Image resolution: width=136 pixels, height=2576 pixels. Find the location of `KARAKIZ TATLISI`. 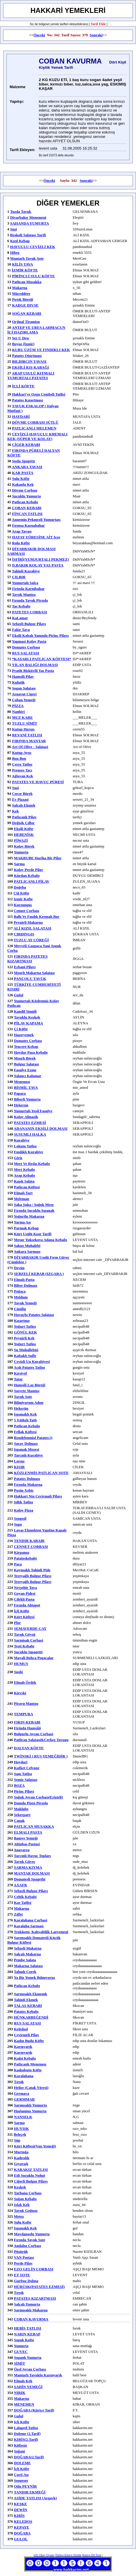

KARAKIZ TATLISI is located at coordinates (31, 2169).